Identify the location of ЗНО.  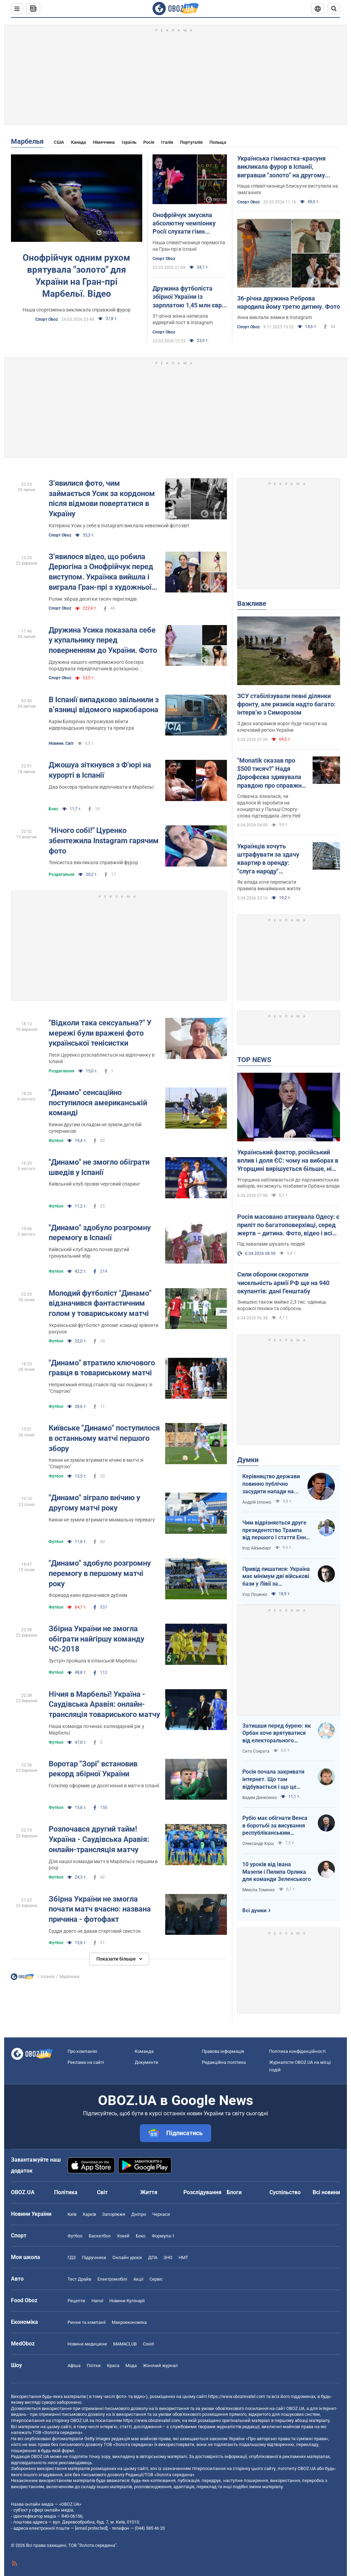
(168, 2257).